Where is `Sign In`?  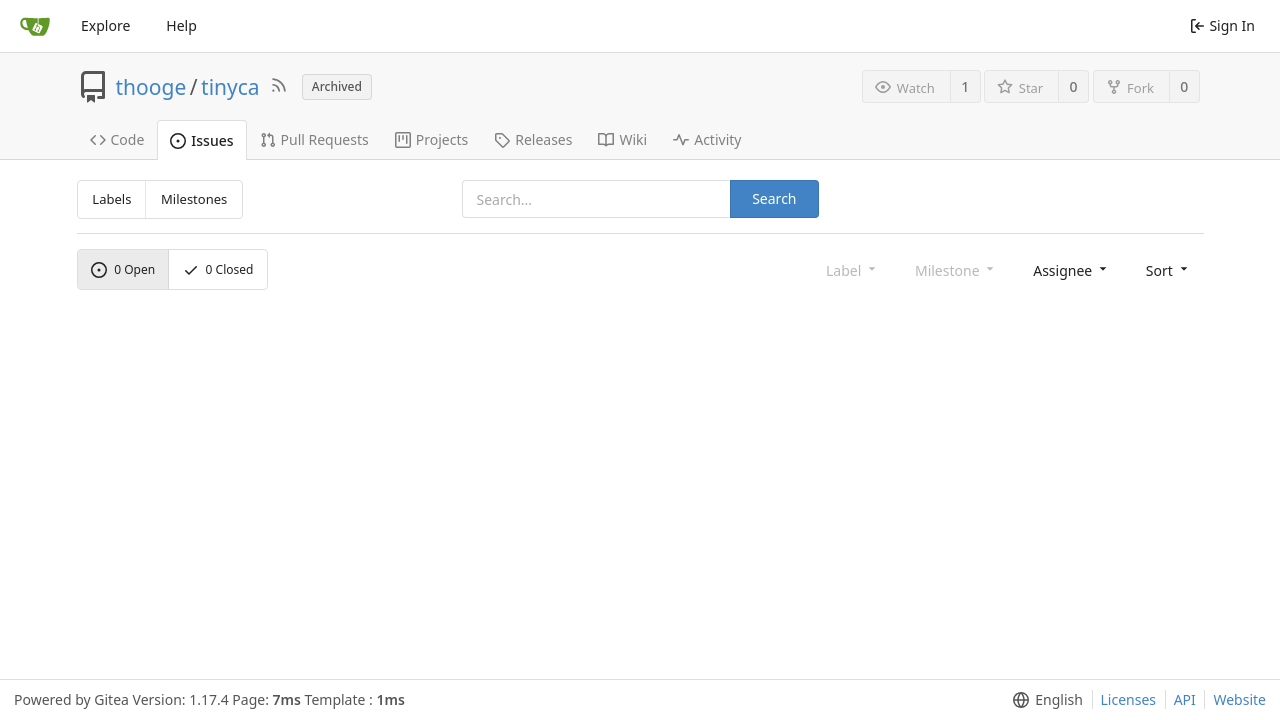
Sign In is located at coordinates (1222, 25).